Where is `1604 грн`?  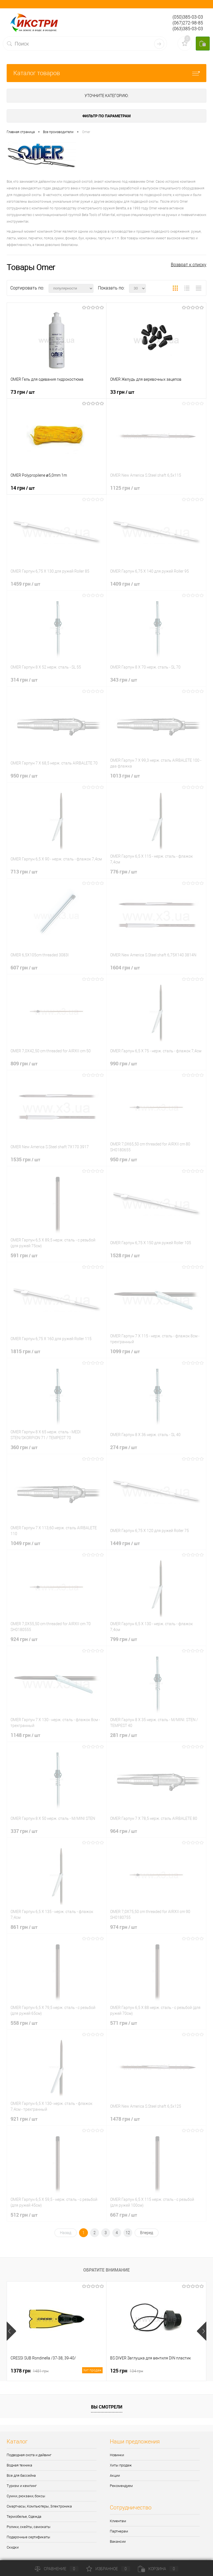 1604 грн is located at coordinates (125, 967).